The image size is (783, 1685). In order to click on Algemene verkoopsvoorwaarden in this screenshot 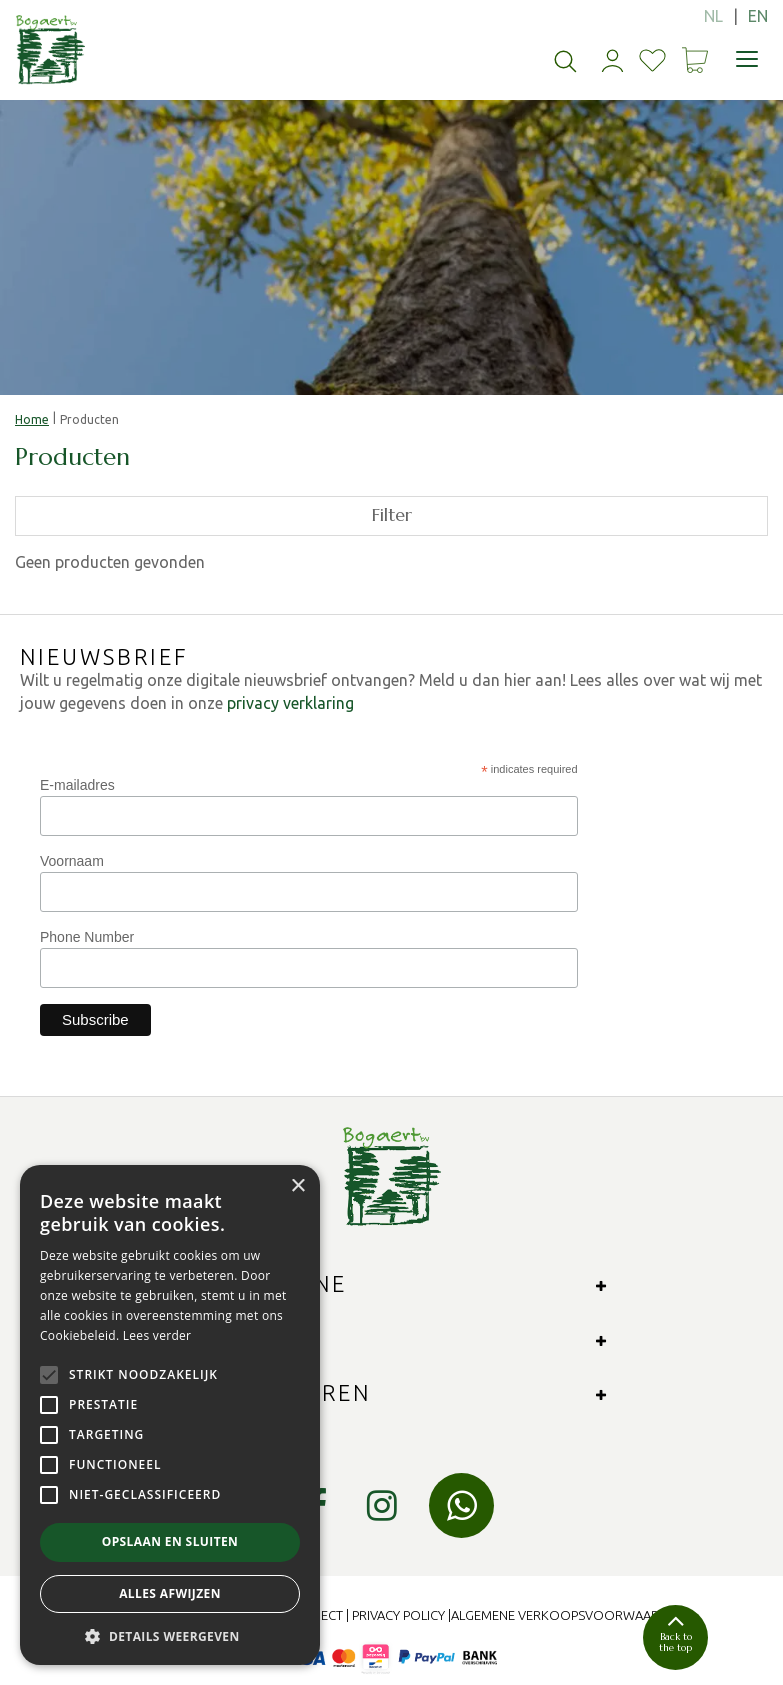, I will do `click(567, 1615)`.